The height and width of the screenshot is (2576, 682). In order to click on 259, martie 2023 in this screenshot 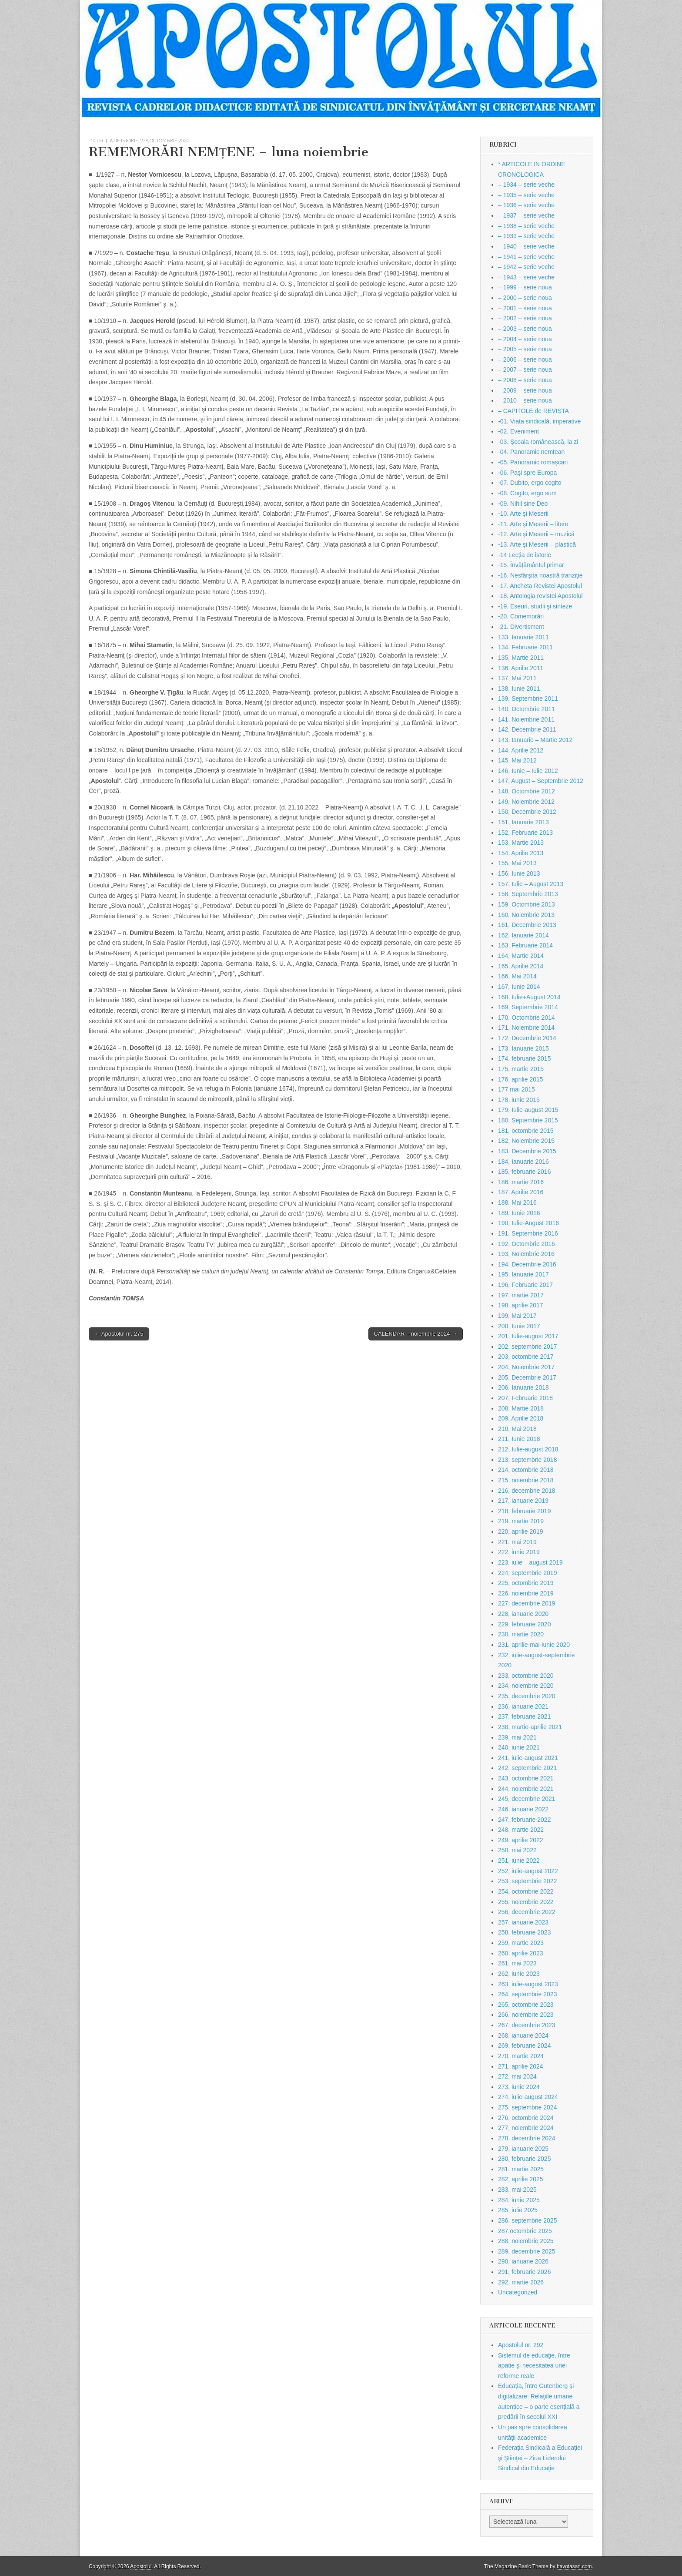, I will do `click(521, 1942)`.